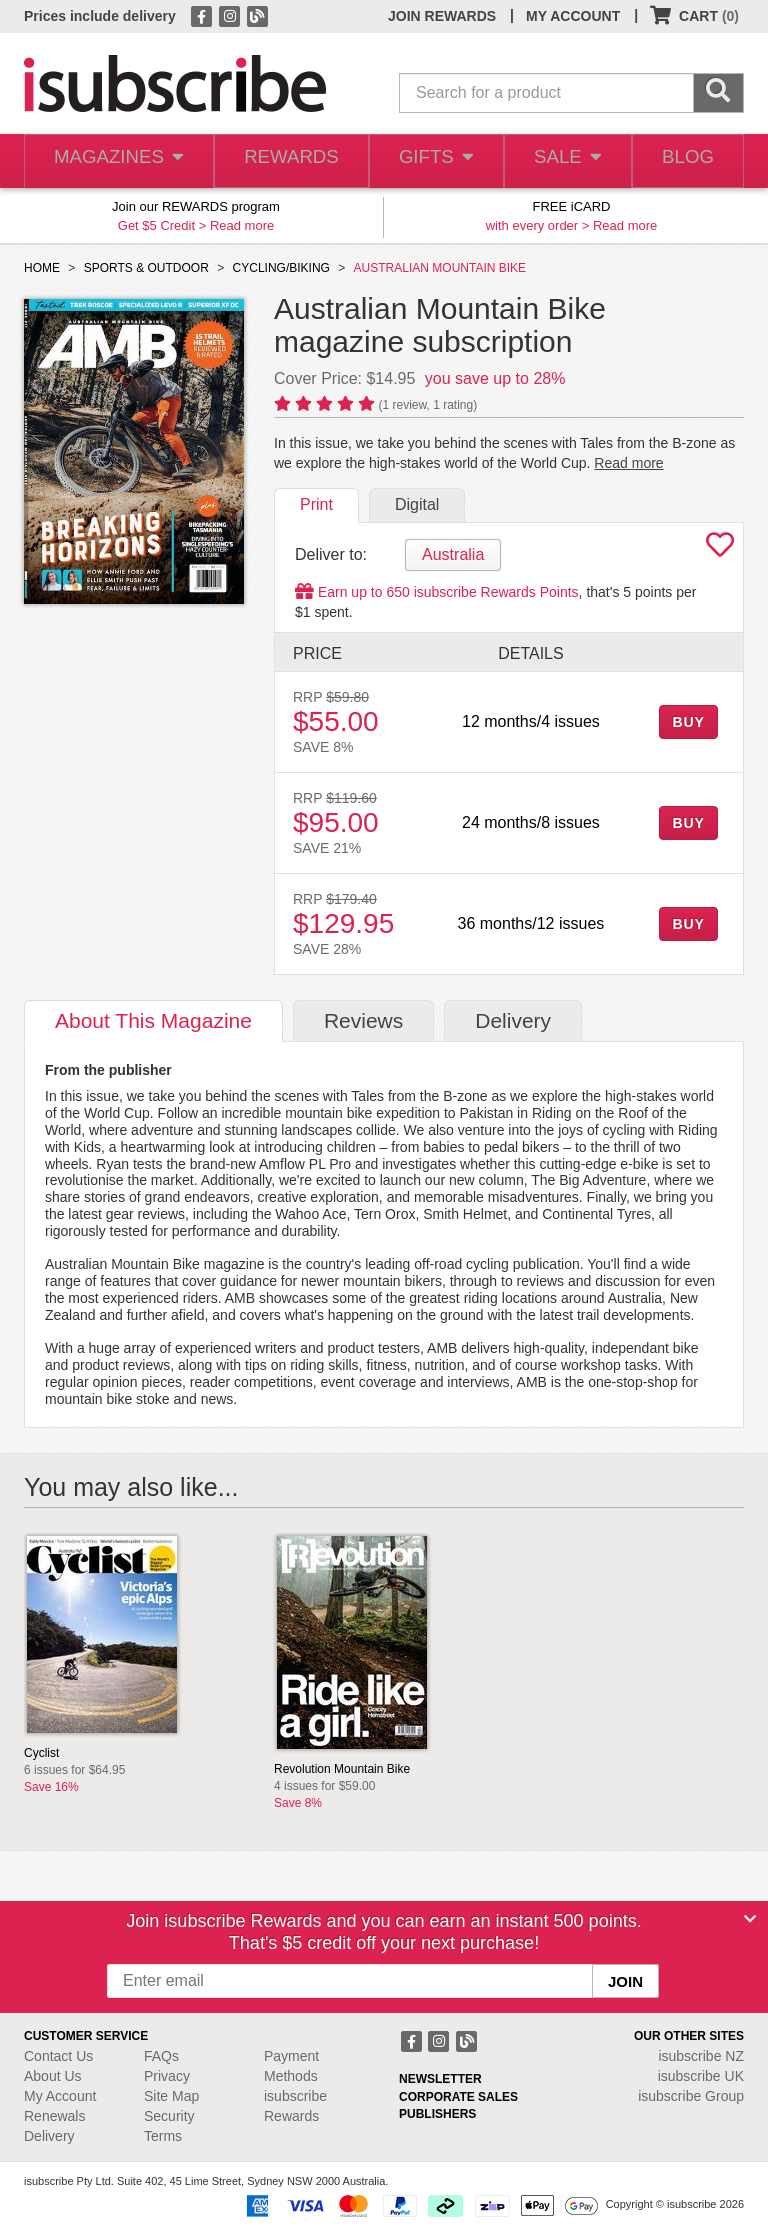 This screenshot has width=768, height=2227. Describe the element at coordinates (429, 161) in the screenshot. I see `GIFTS` at that location.